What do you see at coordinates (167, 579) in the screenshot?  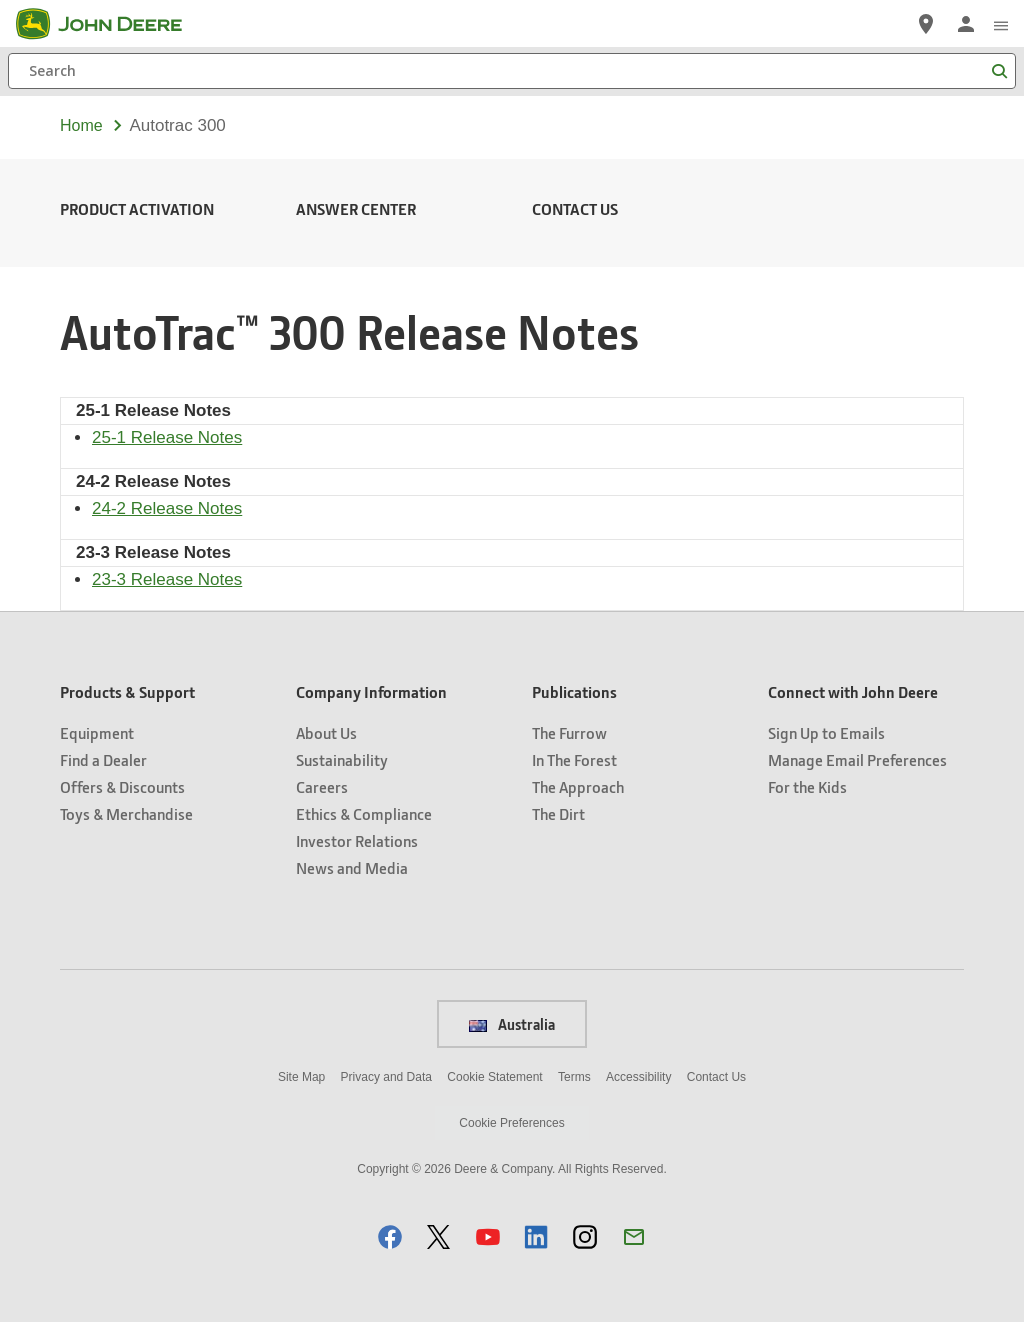 I see `23-3 Release Notes` at bounding box center [167, 579].